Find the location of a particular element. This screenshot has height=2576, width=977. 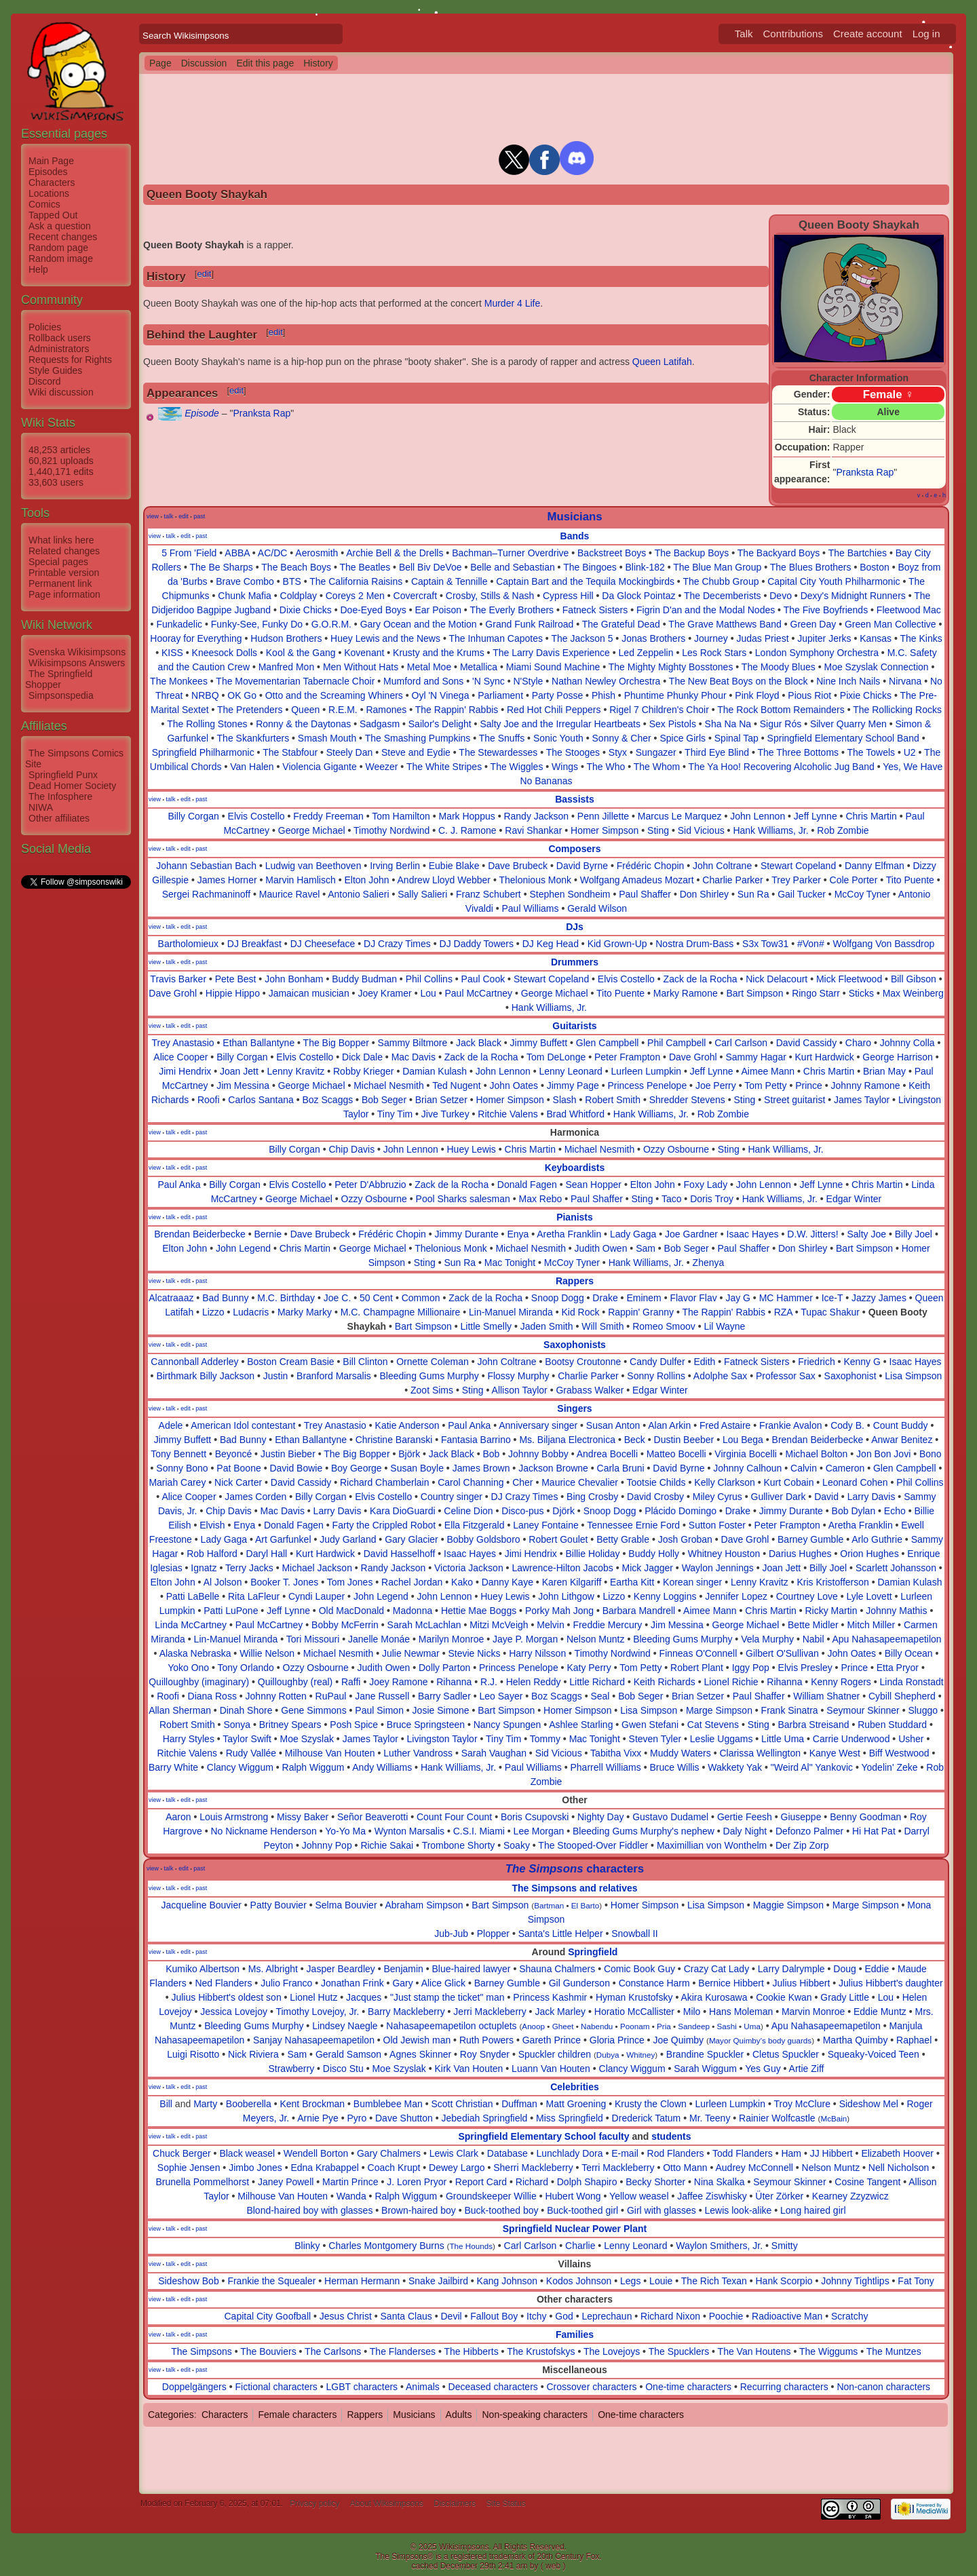

48,253 articles is located at coordinates (59, 449).